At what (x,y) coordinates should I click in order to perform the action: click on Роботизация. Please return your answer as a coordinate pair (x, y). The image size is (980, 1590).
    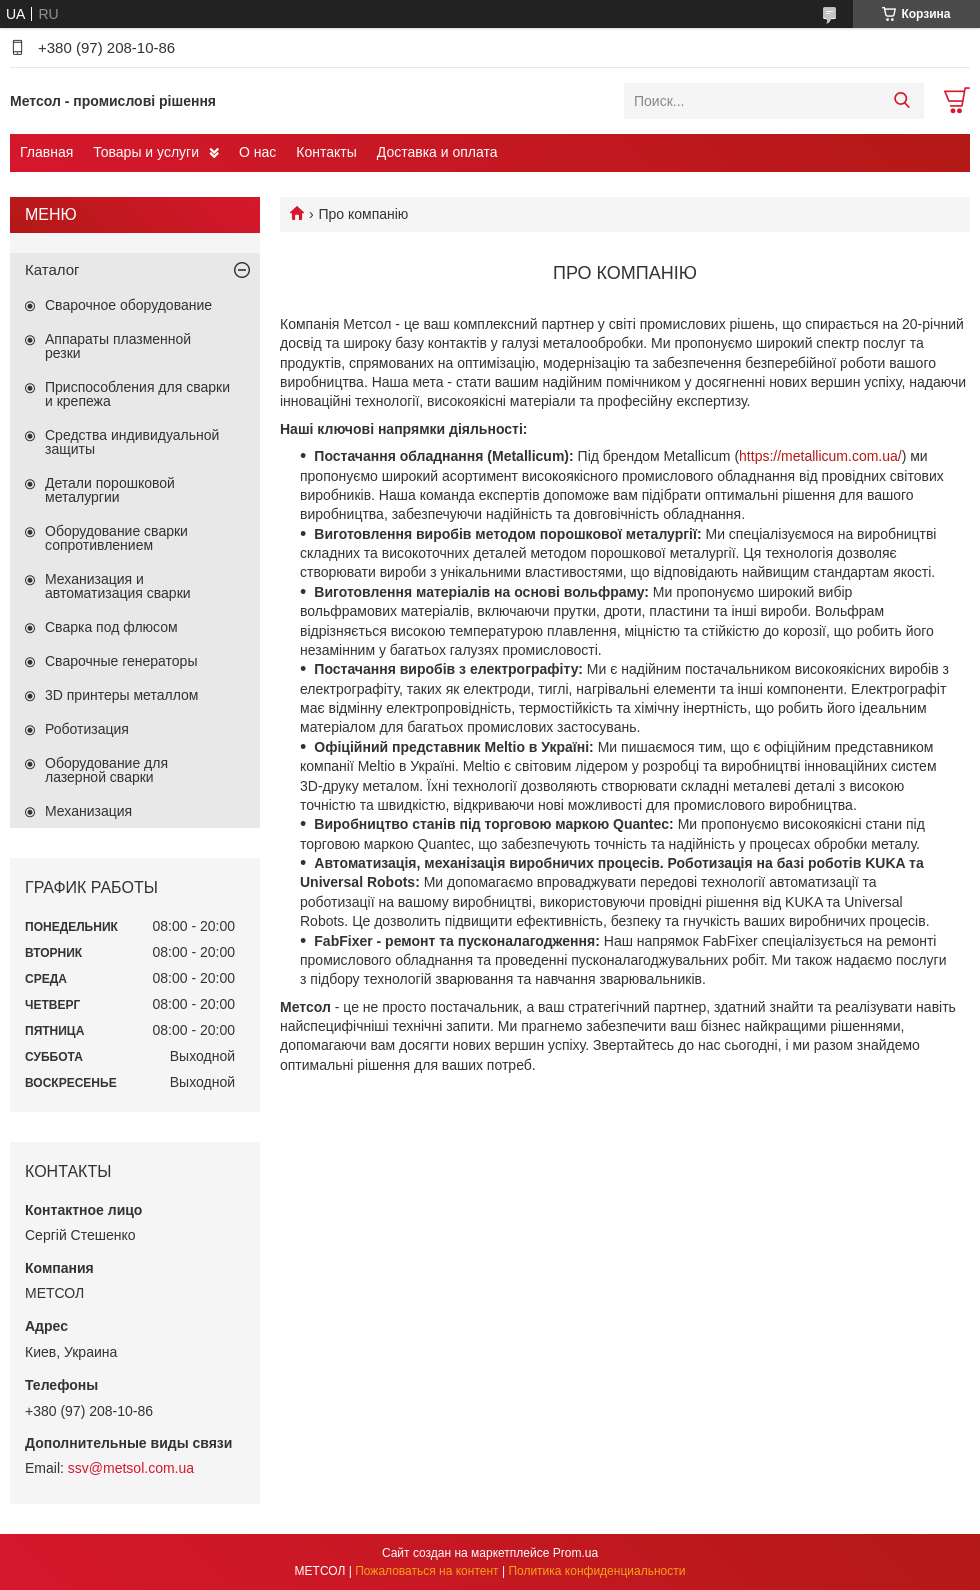
    Looking at the image, I should click on (87, 729).